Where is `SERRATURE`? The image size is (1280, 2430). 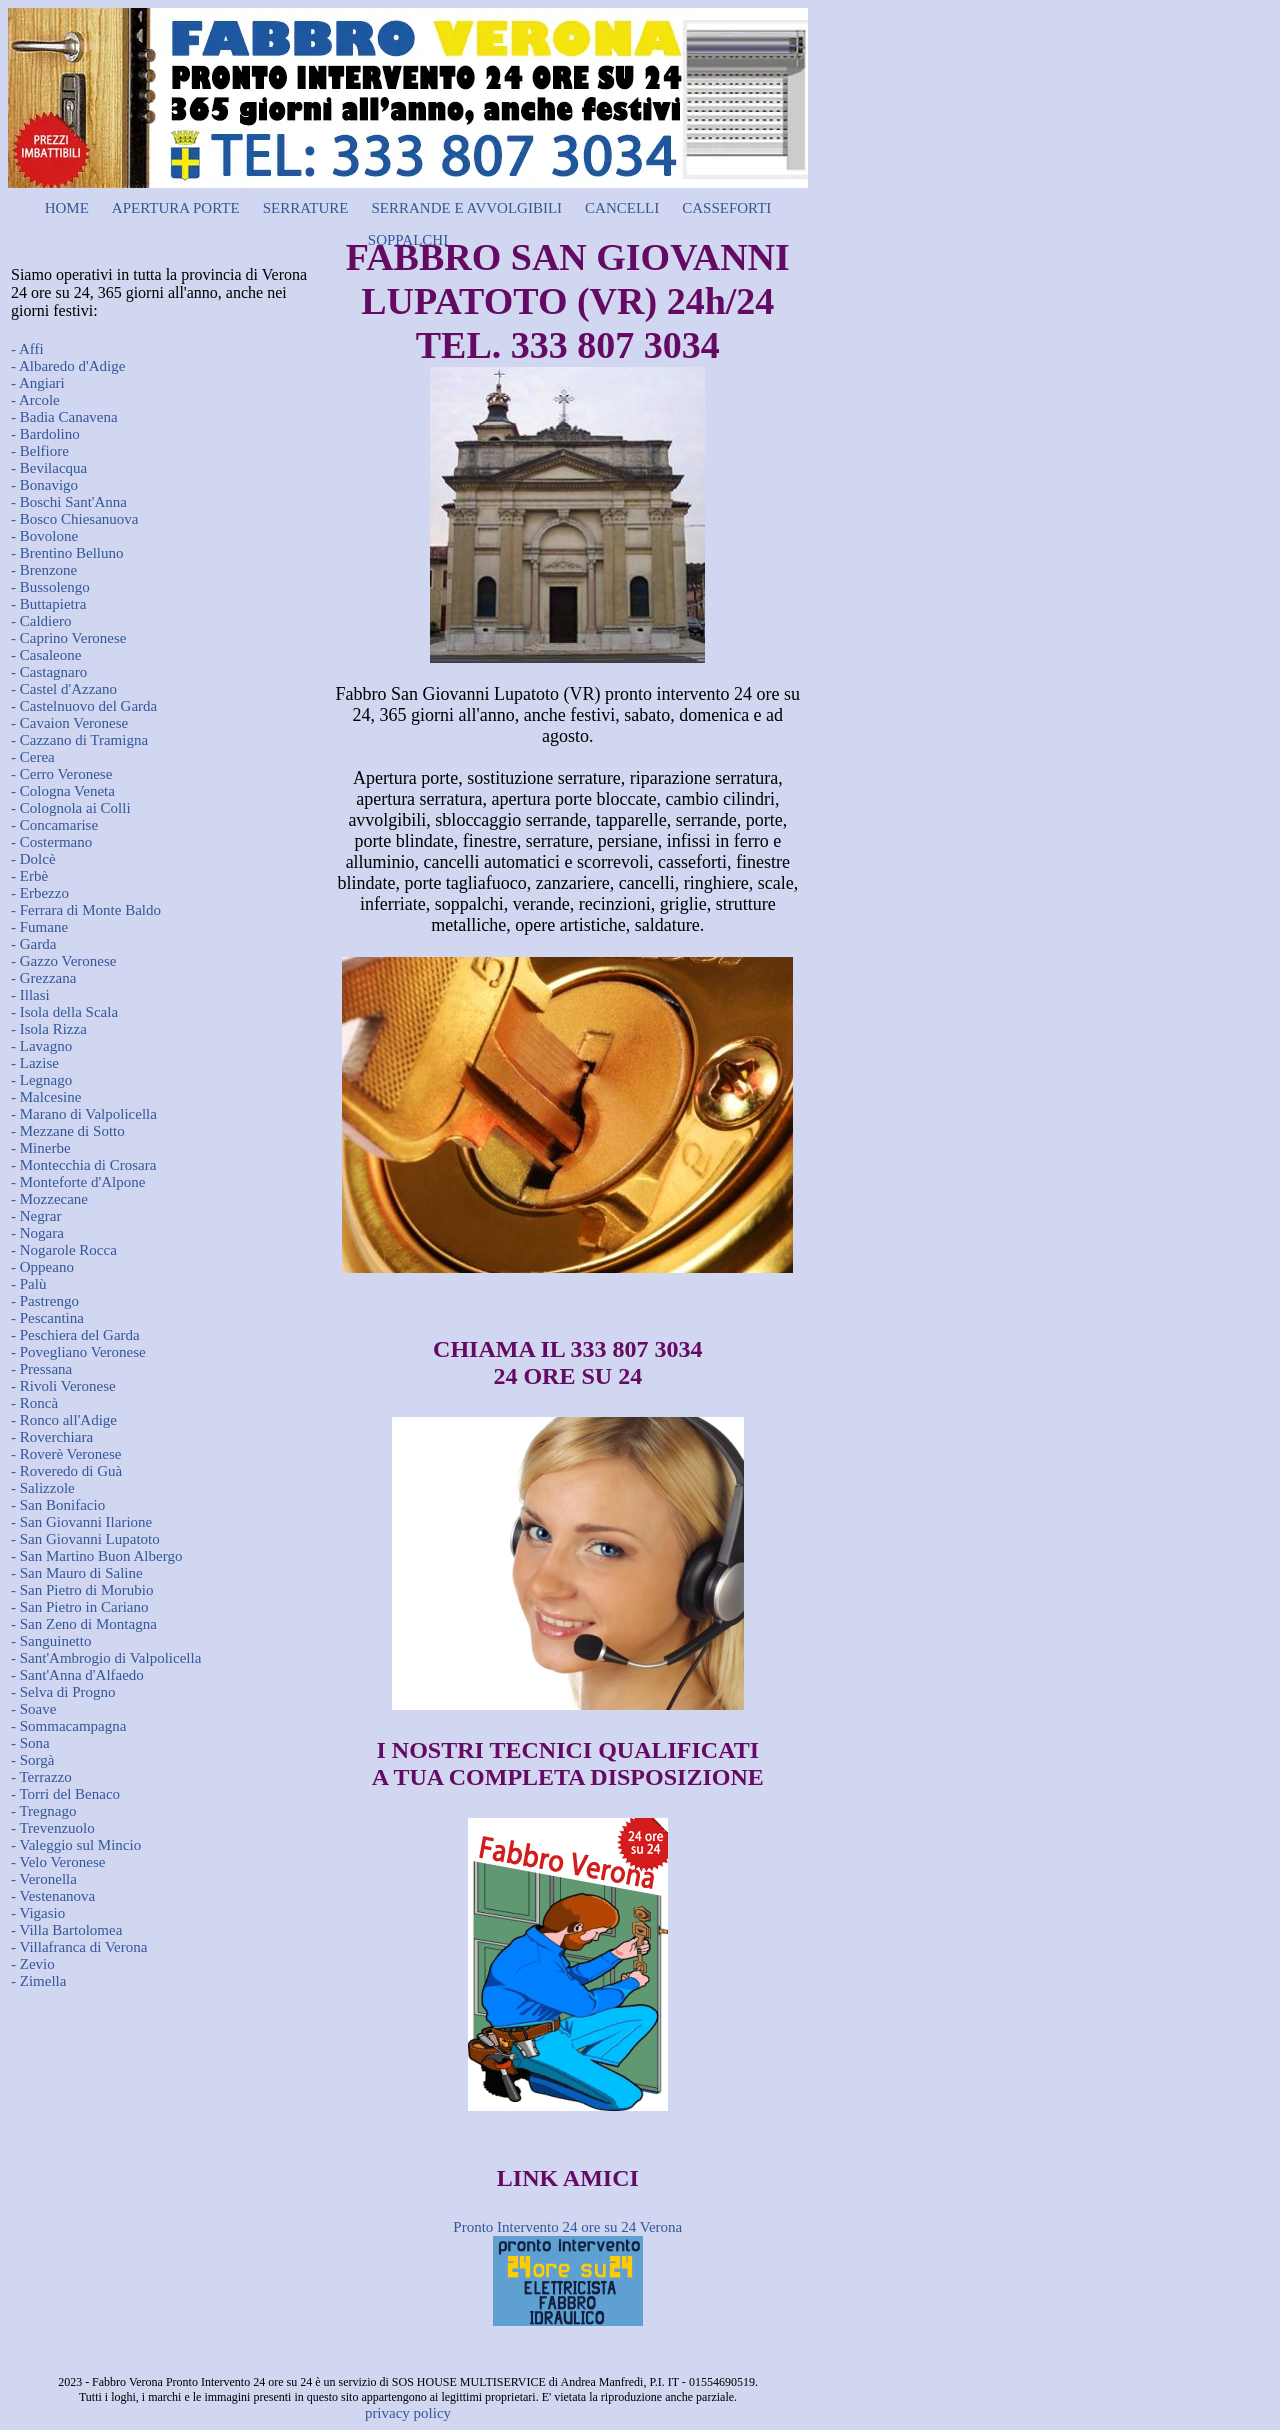 SERRATURE is located at coordinates (306, 208).